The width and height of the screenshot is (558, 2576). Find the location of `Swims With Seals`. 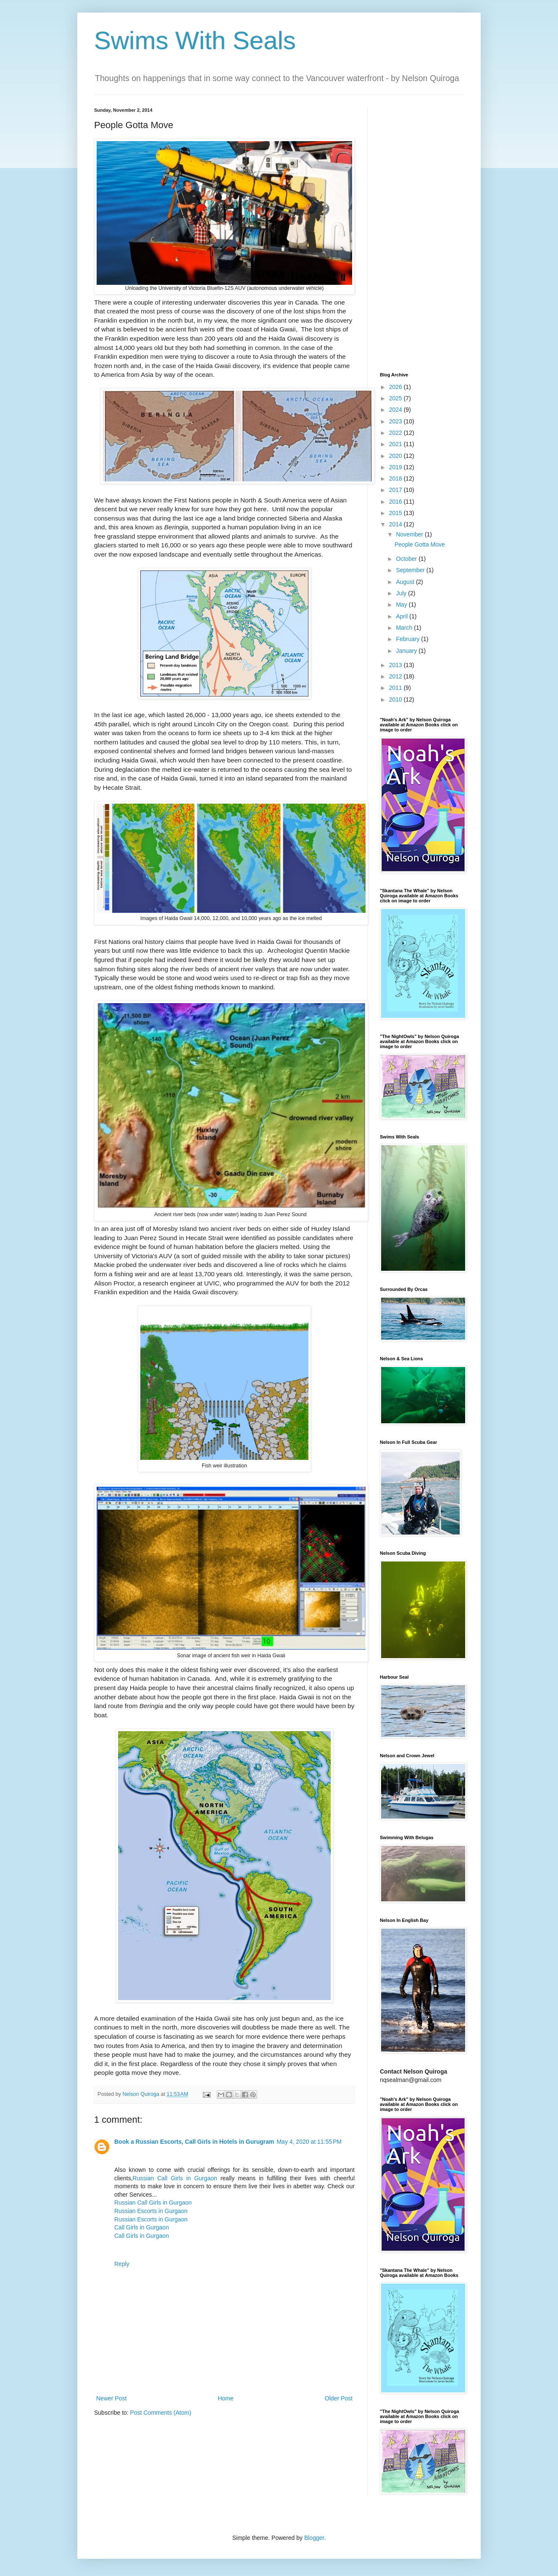

Swims With Seals is located at coordinates (195, 40).